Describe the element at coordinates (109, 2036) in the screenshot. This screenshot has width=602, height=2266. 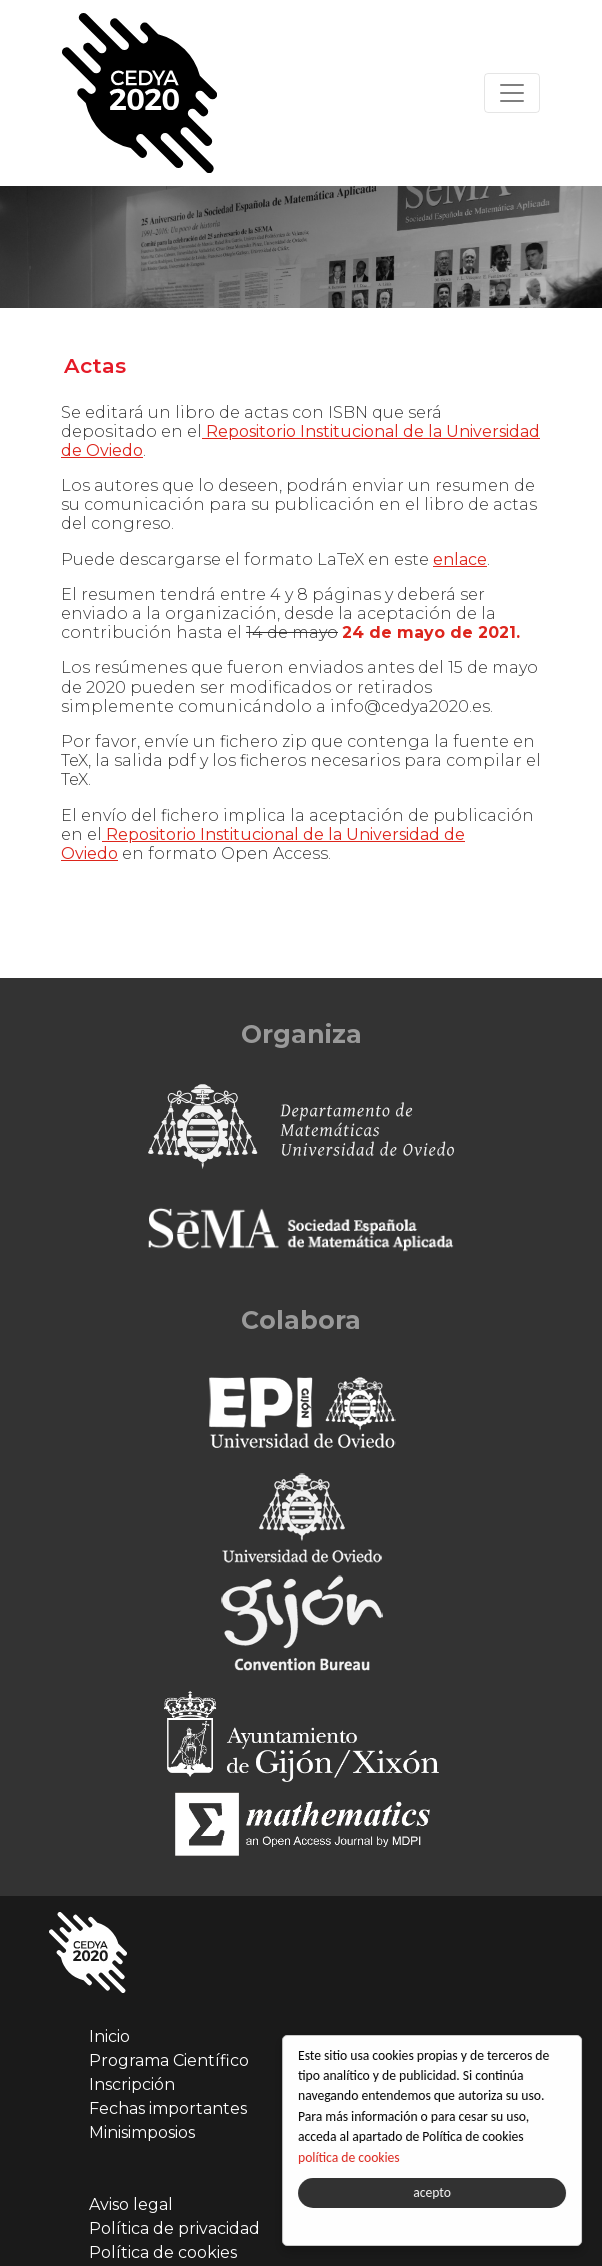
I see `Inicio` at that location.